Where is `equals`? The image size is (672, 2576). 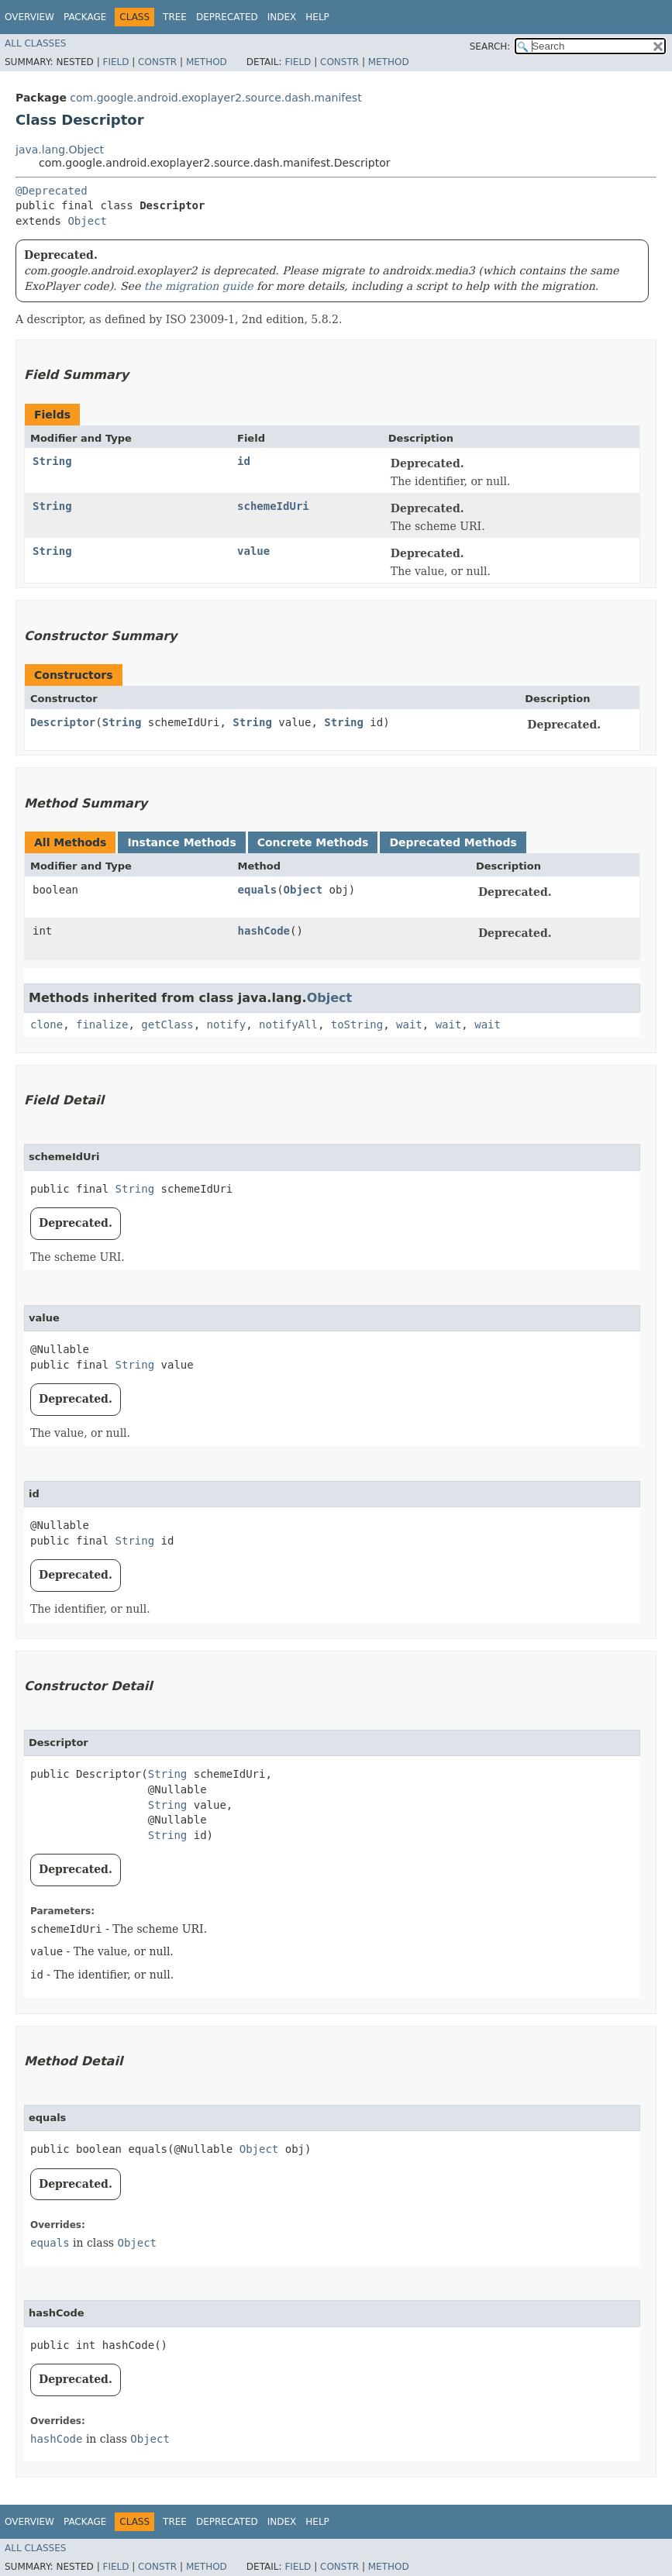
equals is located at coordinates (257, 889).